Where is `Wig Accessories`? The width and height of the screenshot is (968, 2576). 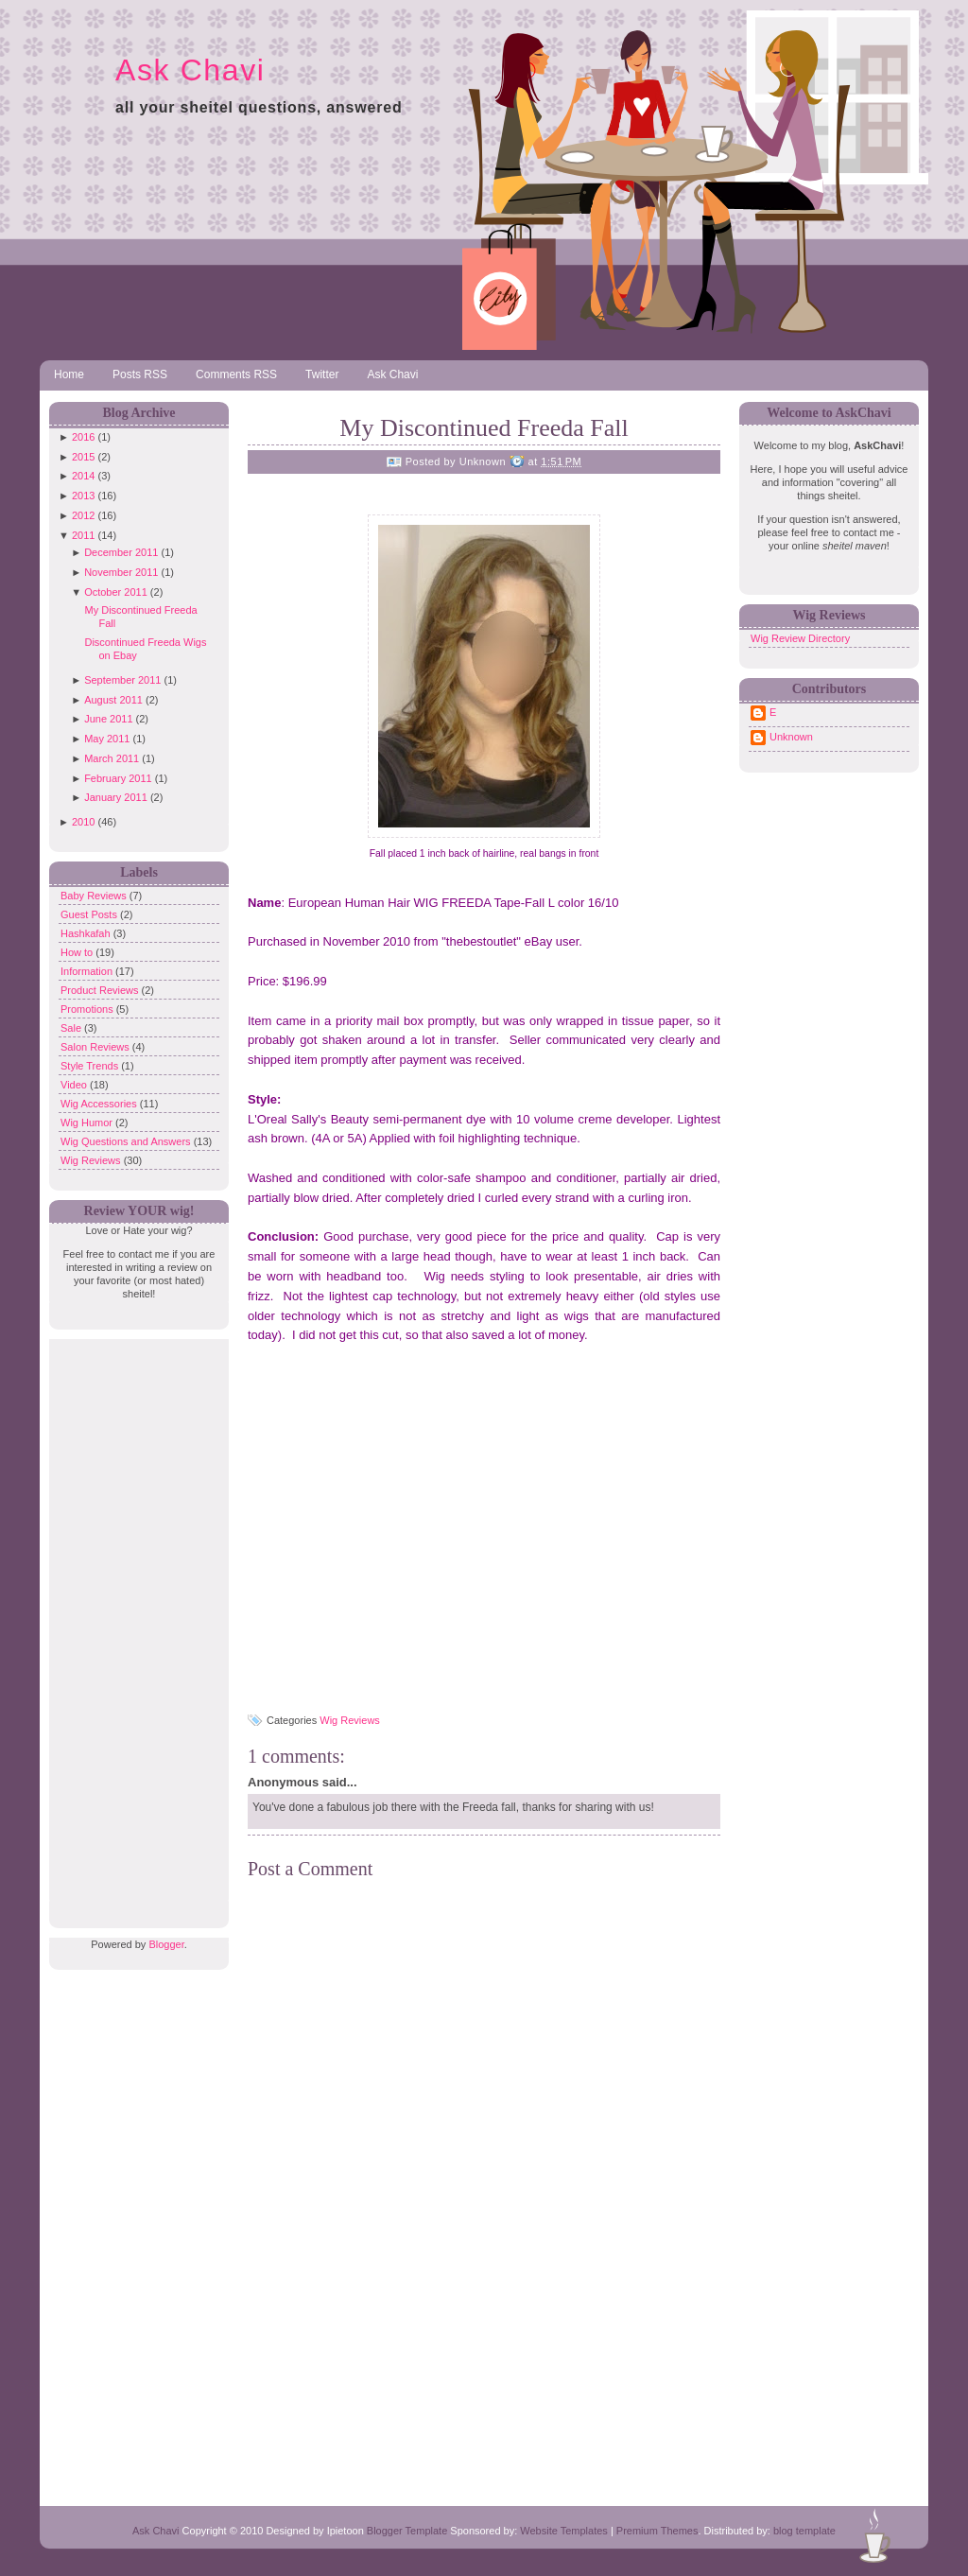
Wig Accessories is located at coordinates (100, 1103).